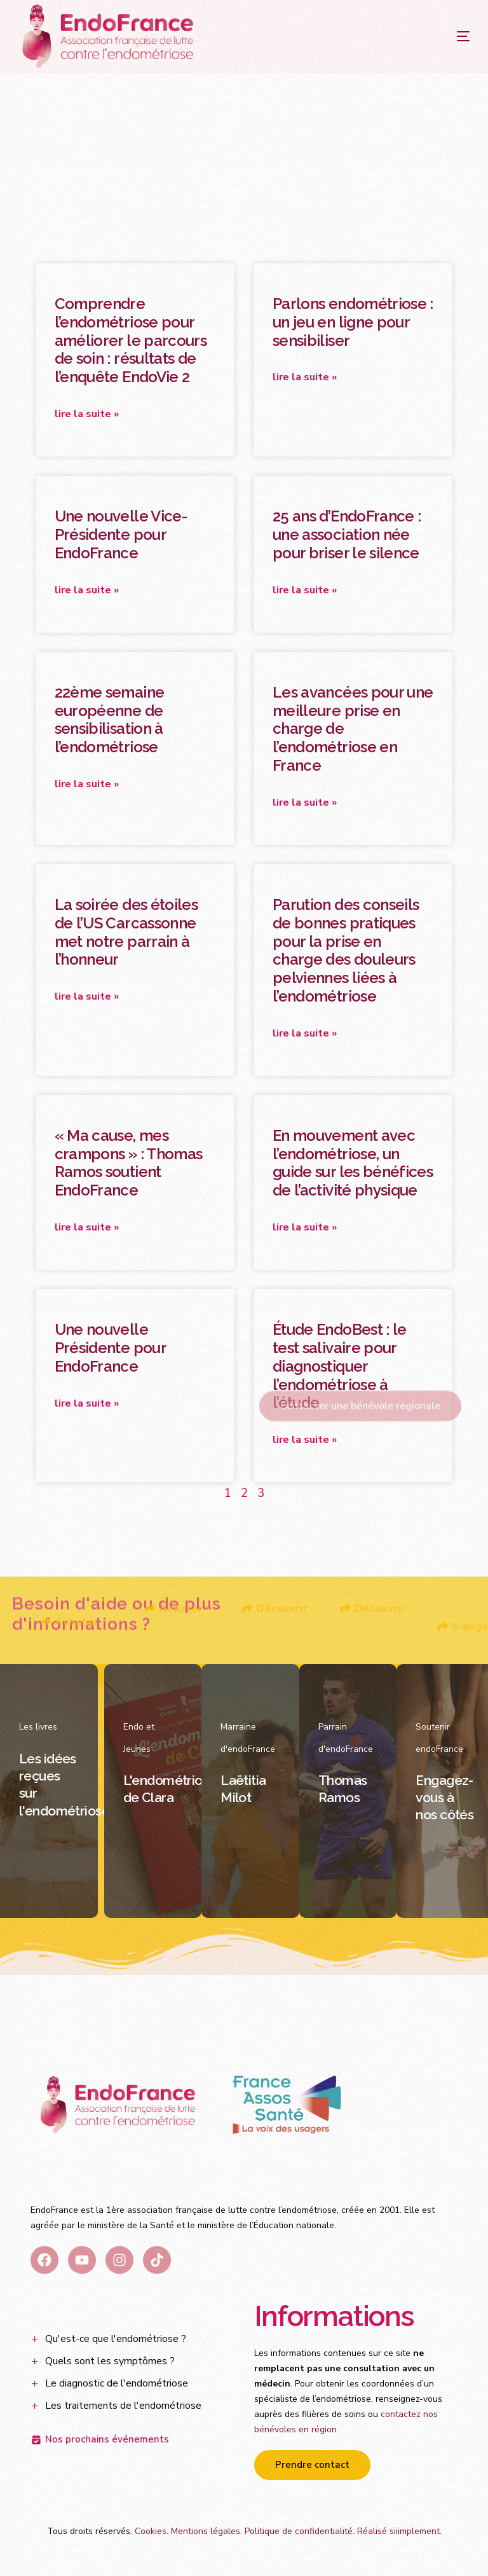 This screenshot has width=488, height=2576. What do you see at coordinates (305, 377) in the screenshot?
I see `Lire la suite » [En savoir plus sur Parlons endométriose : un jeu en ligne pour sensibiliser]` at bounding box center [305, 377].